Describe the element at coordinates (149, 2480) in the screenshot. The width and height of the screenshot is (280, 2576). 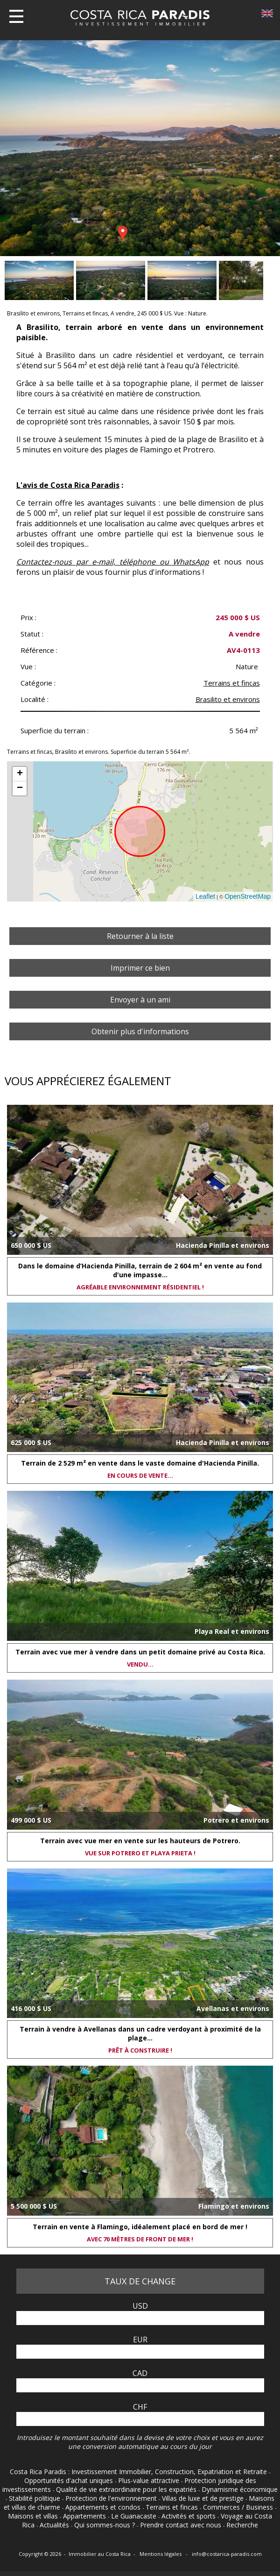
I see `Plus-value attractive` at that location.